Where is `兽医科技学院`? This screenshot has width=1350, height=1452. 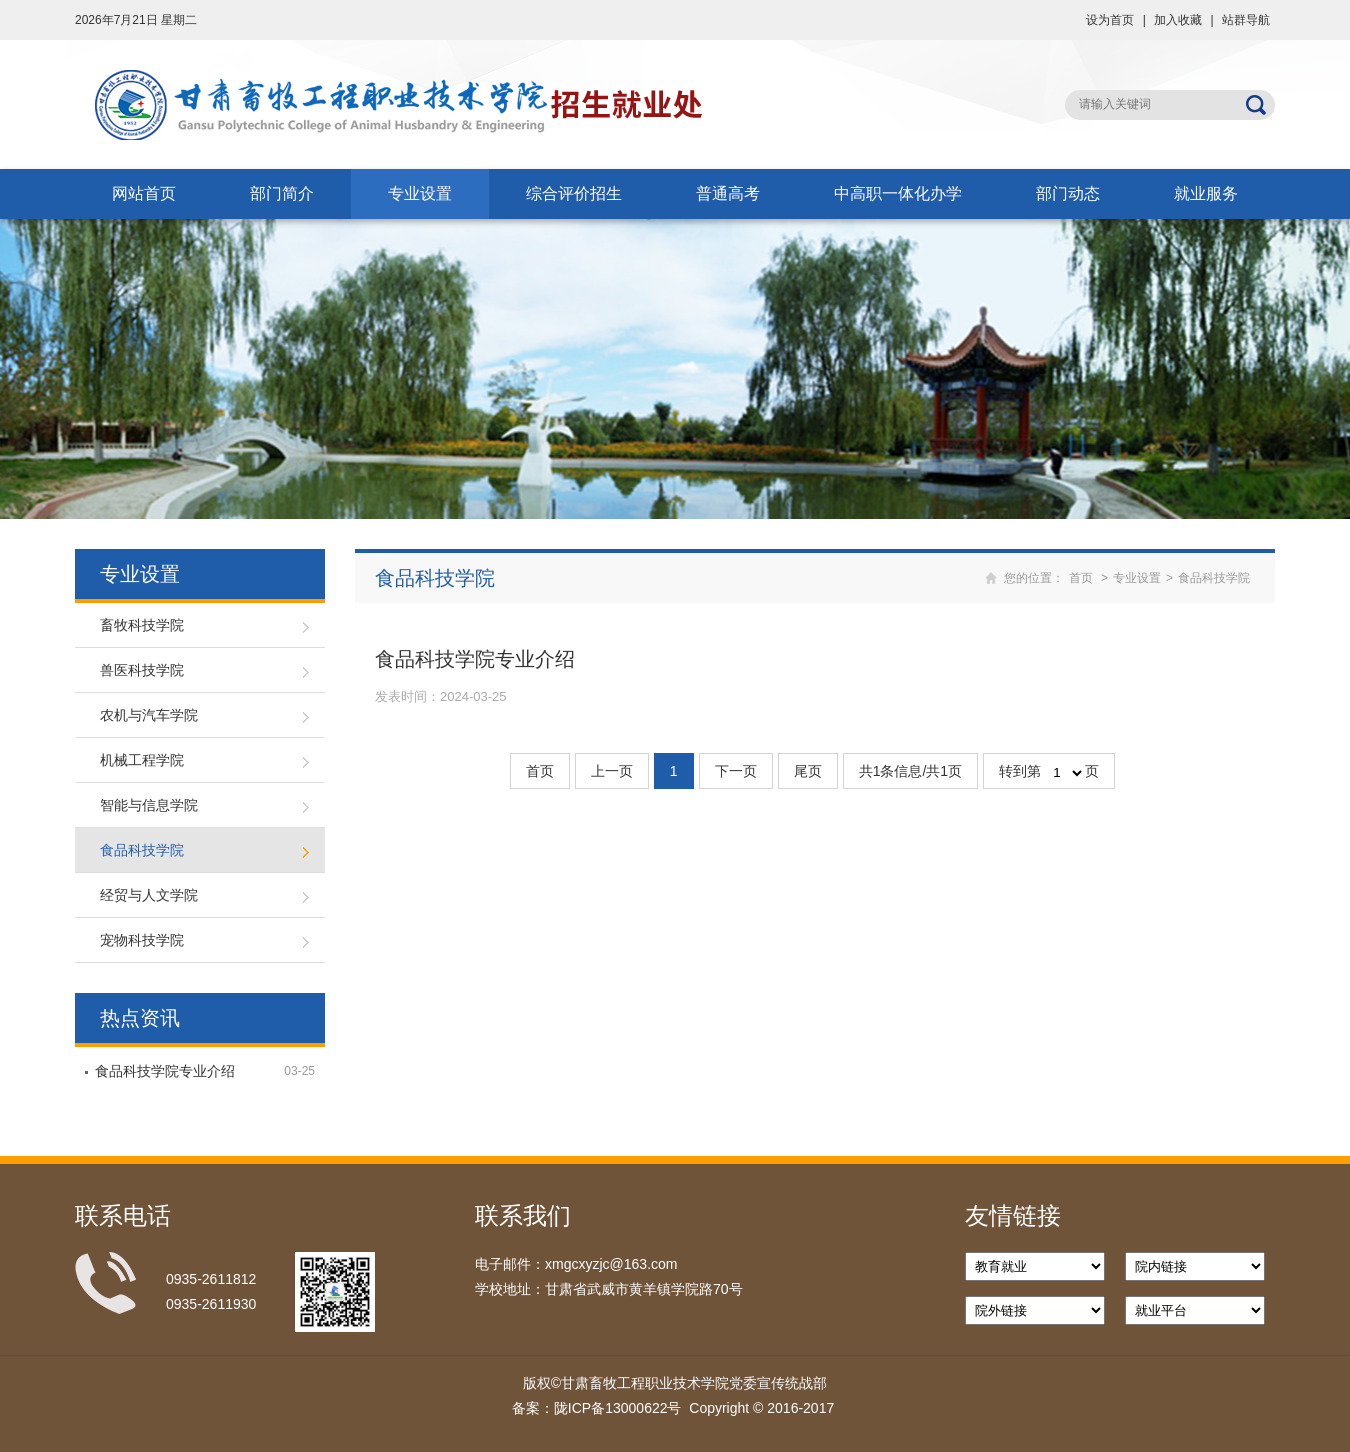 兽医科技学院 is located at coordinates (142, 670).